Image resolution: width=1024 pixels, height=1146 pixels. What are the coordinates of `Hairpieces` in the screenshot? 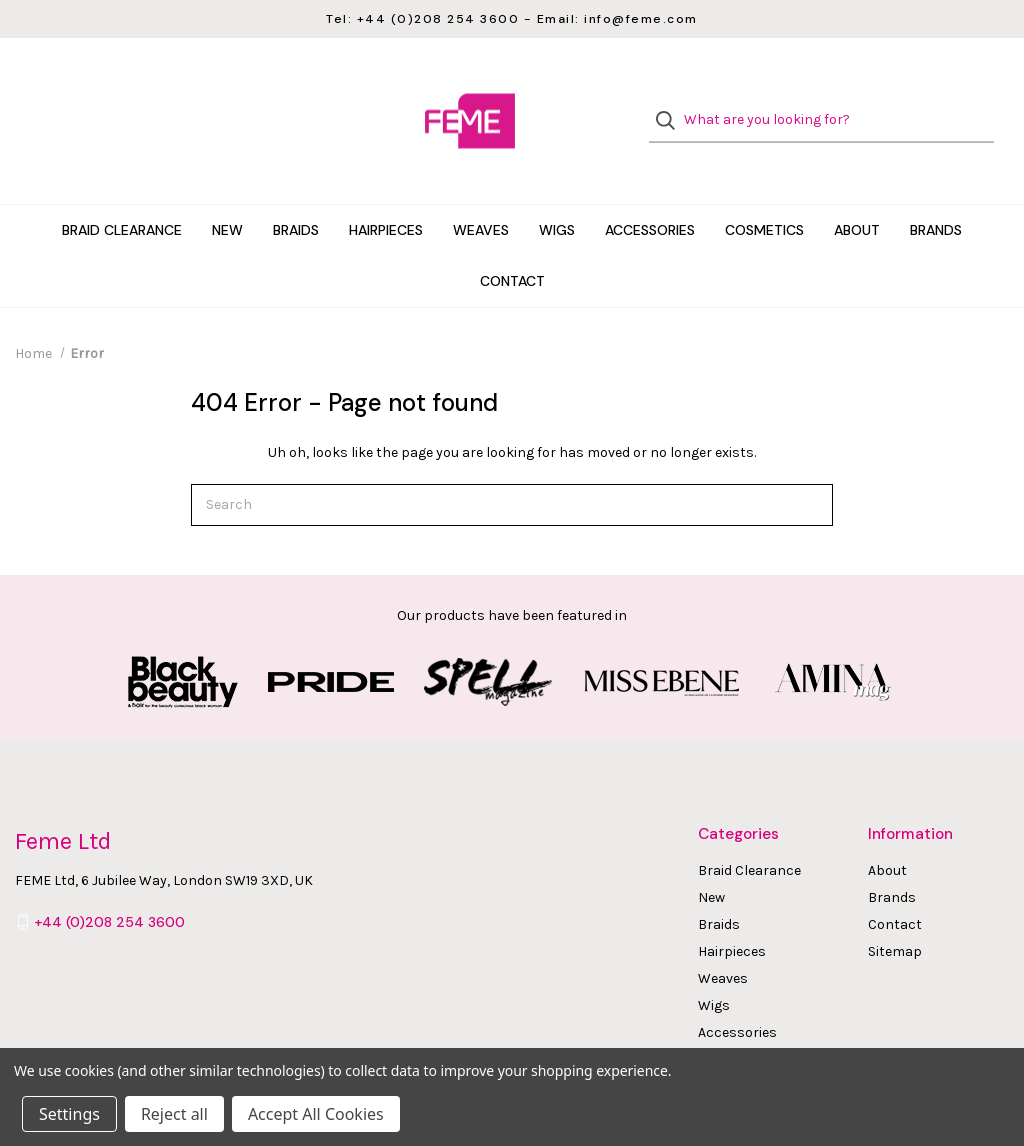 It's located at (386, 194).